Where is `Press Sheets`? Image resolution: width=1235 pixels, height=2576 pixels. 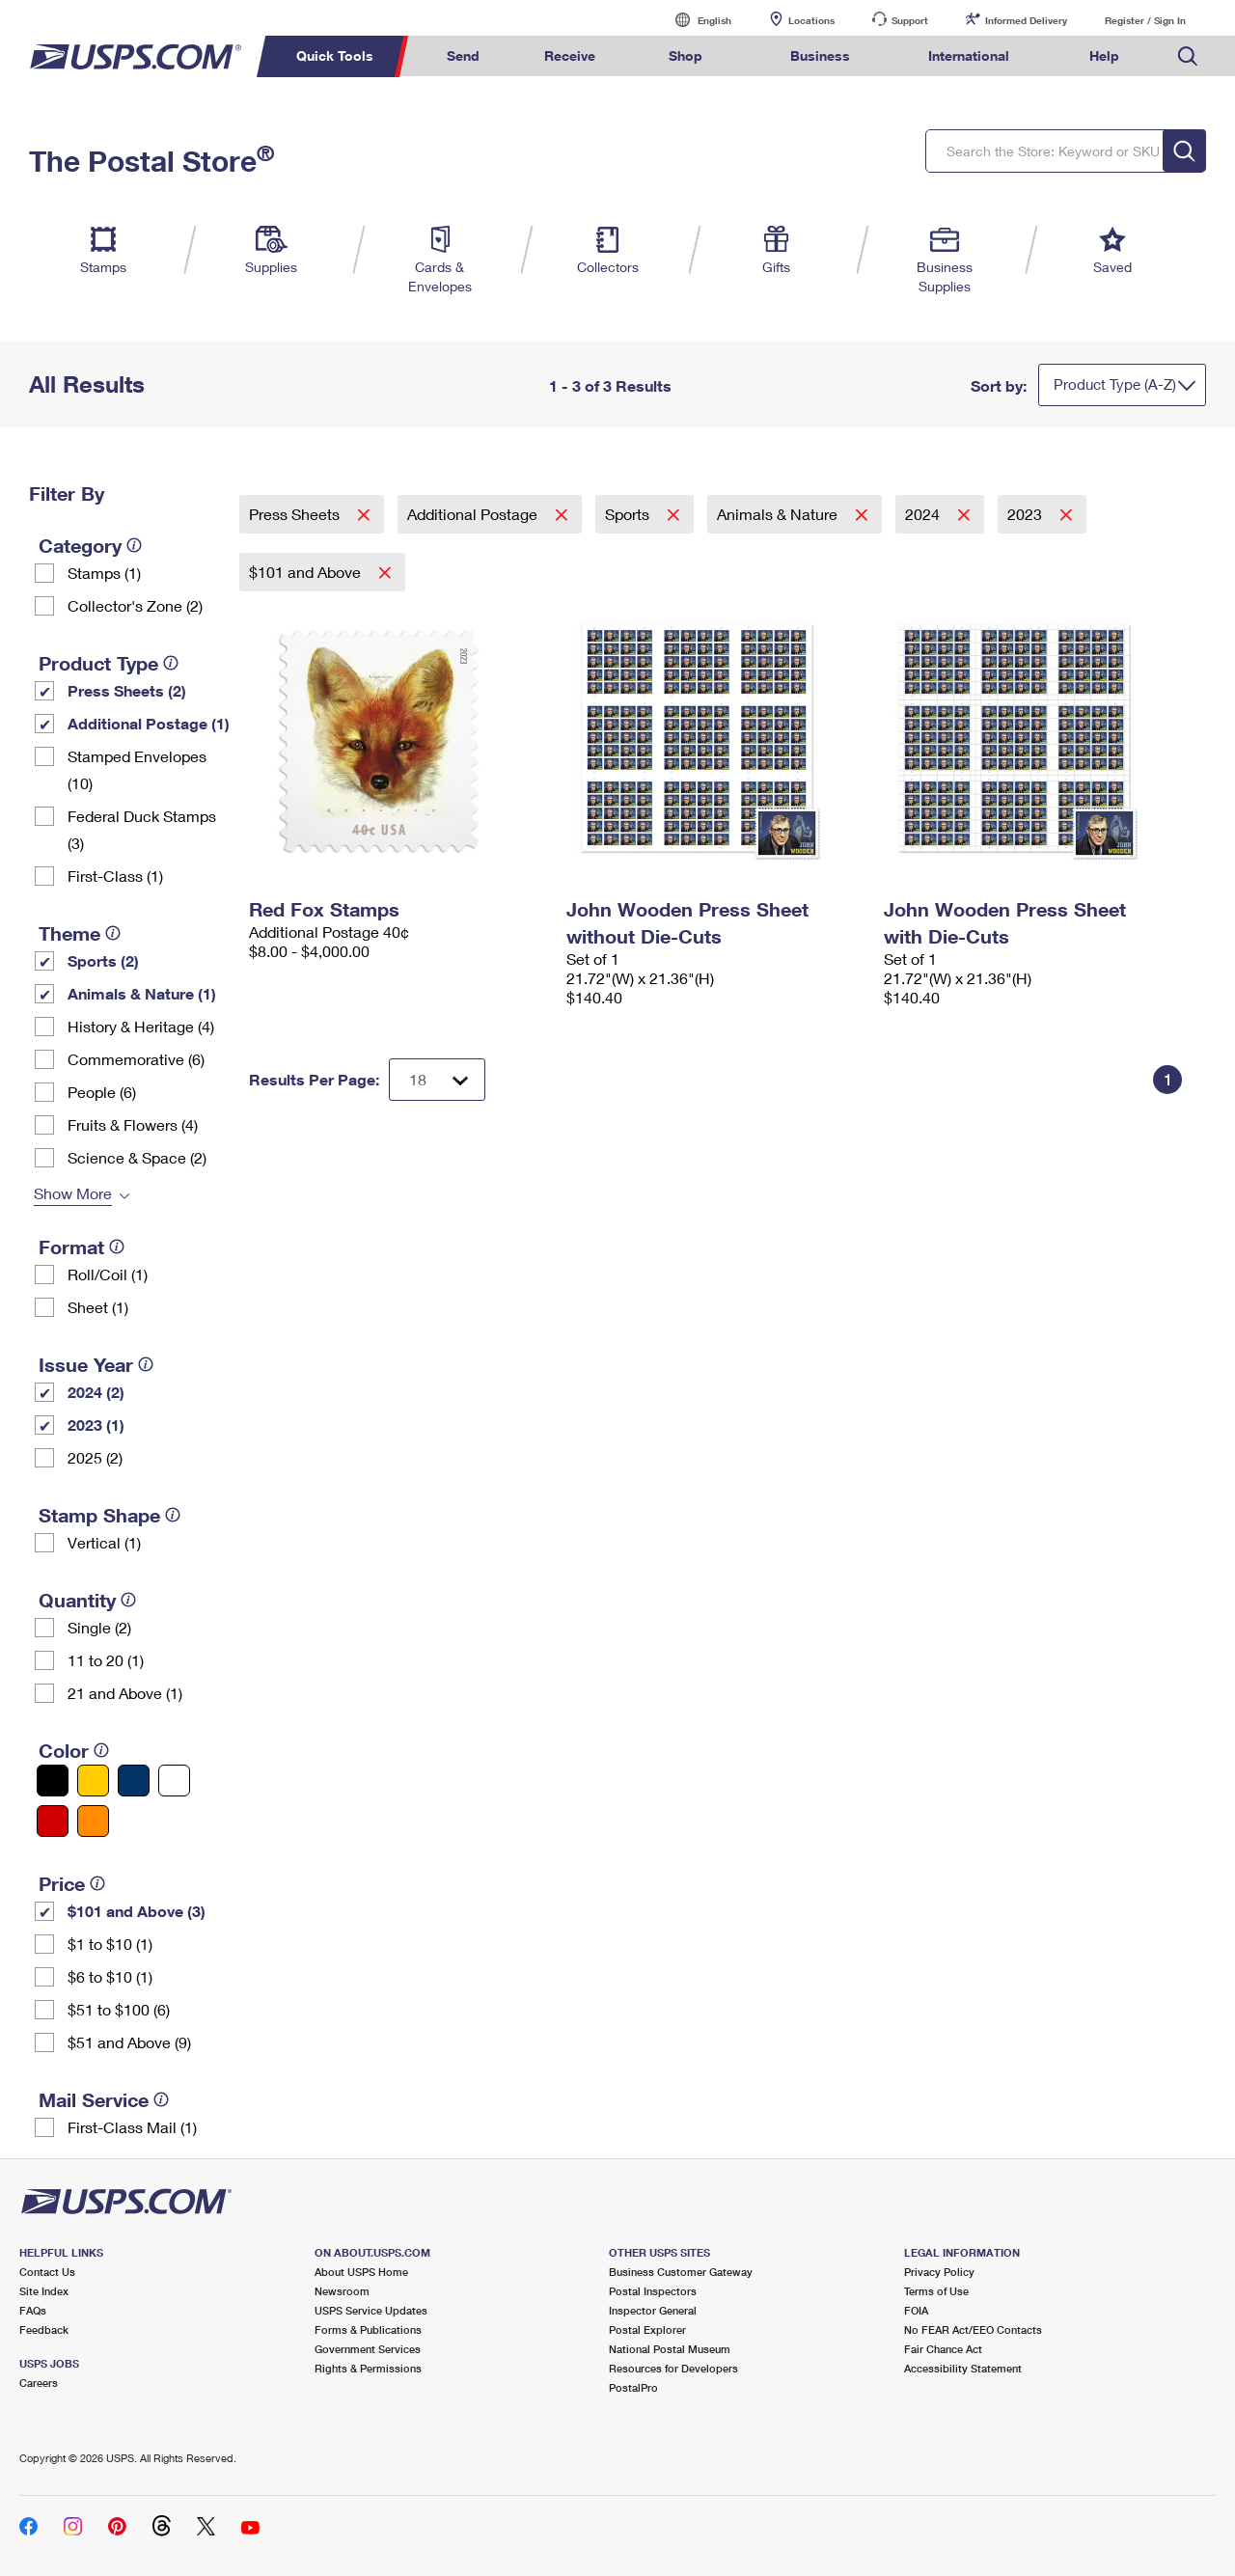
Press Sheets is located at coordinates (296, 514).